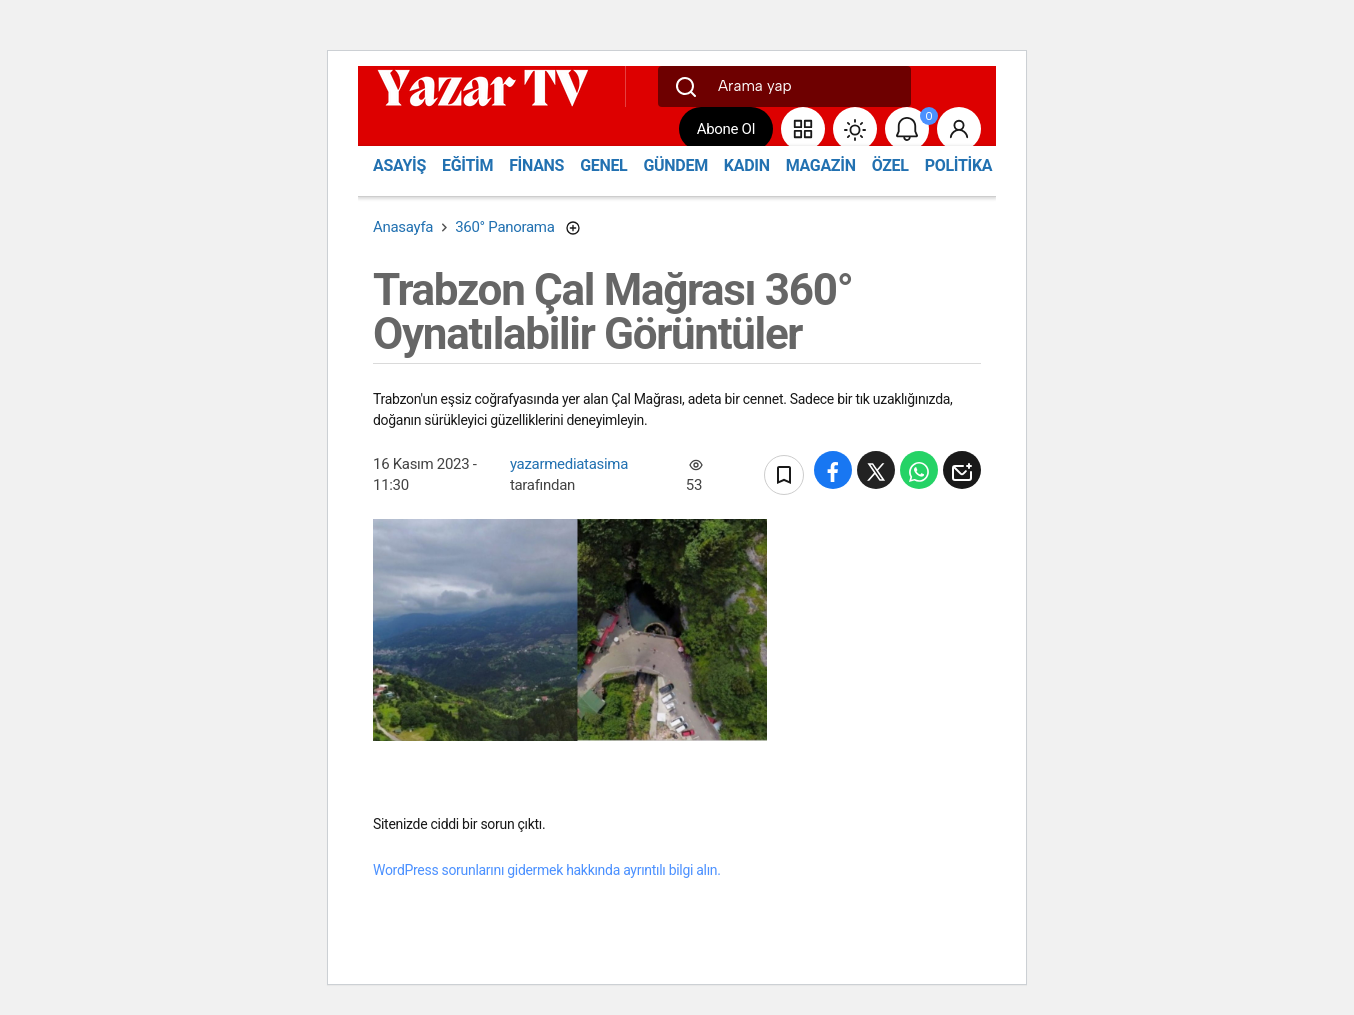 The image size is (1354, 1015). I want to click on [Giriş Yap], so click(959, 129).